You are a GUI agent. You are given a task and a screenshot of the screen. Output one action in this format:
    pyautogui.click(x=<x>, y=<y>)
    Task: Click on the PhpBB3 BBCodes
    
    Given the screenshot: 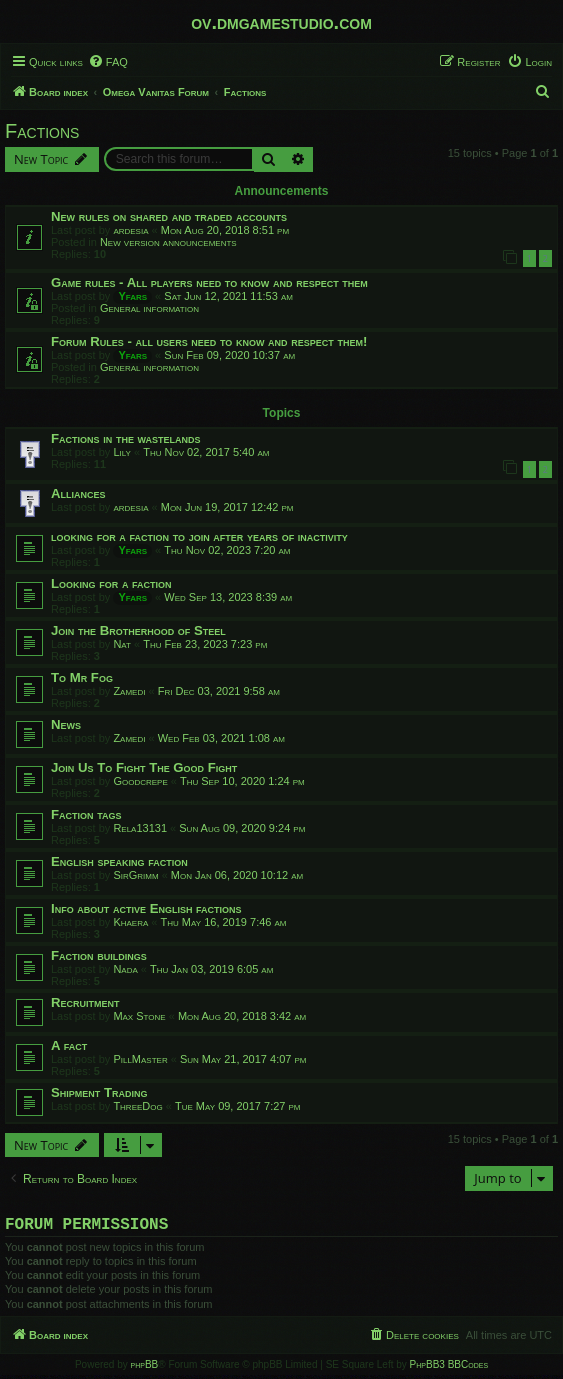 What is the action you would take?
    pyautogui.click(x=449, y=1368)
    